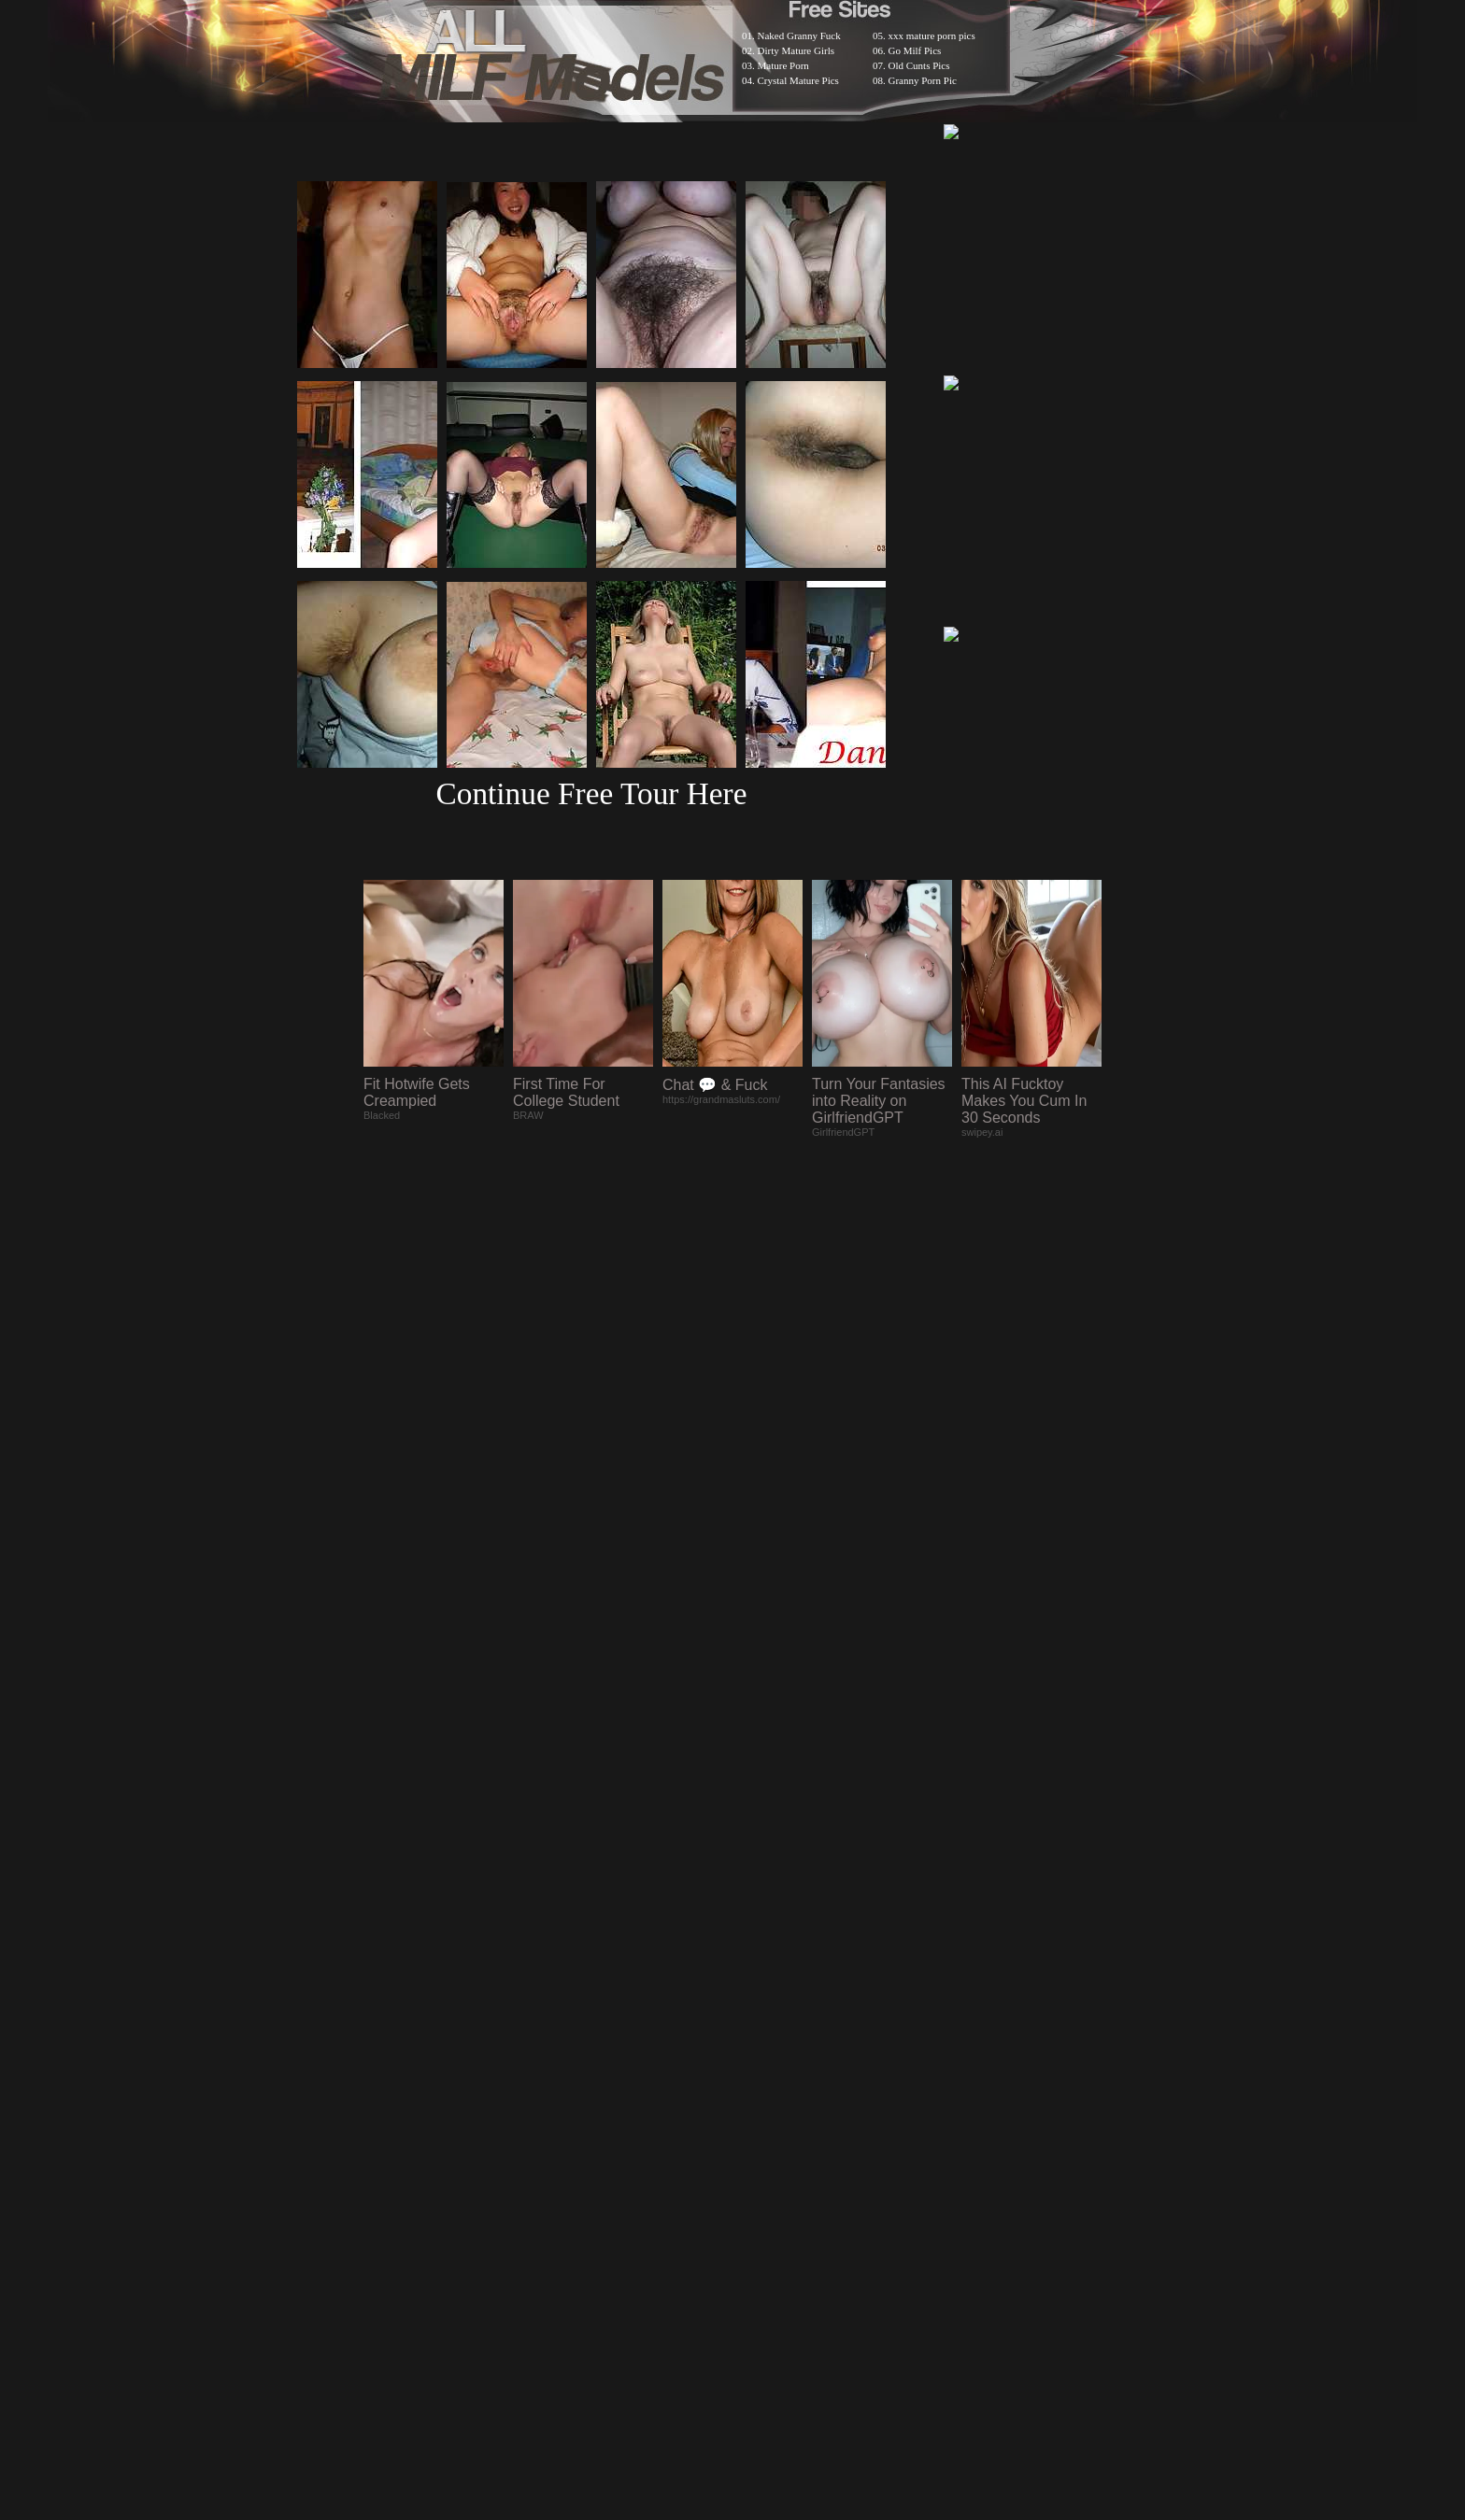  Describe the element at coordinates (766, 2034) in the screenshot. I see `SMART THUMBS` at that location.